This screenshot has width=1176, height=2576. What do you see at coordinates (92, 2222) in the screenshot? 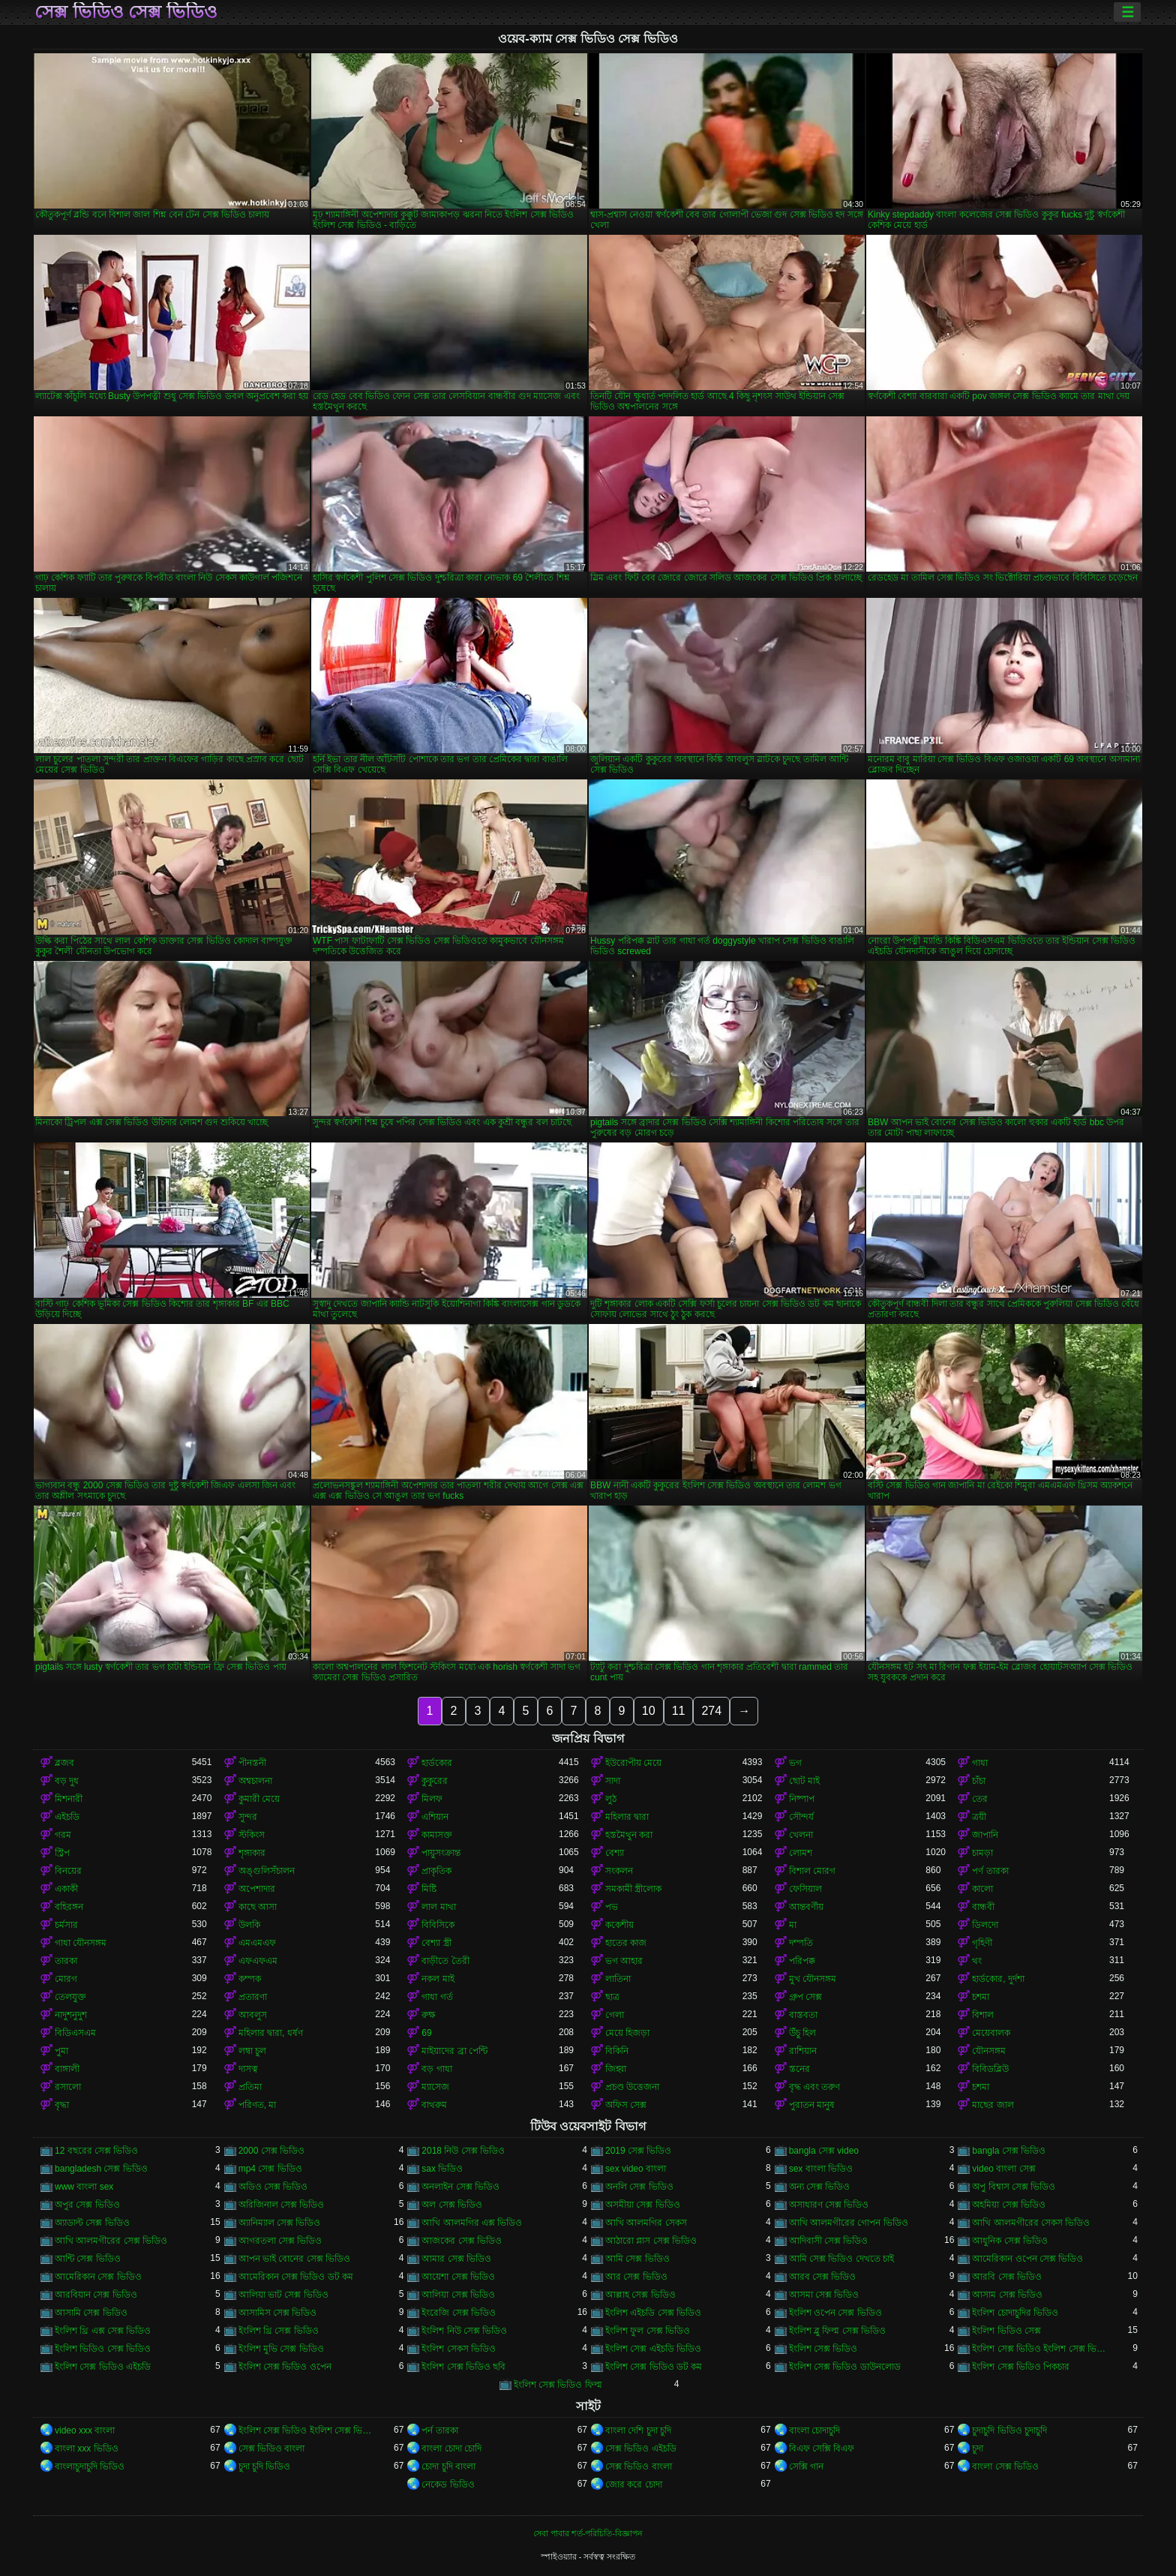
I see `অ্যাডাল্ট সেক্স ভিডিও` at bounding box center [92, 2222].